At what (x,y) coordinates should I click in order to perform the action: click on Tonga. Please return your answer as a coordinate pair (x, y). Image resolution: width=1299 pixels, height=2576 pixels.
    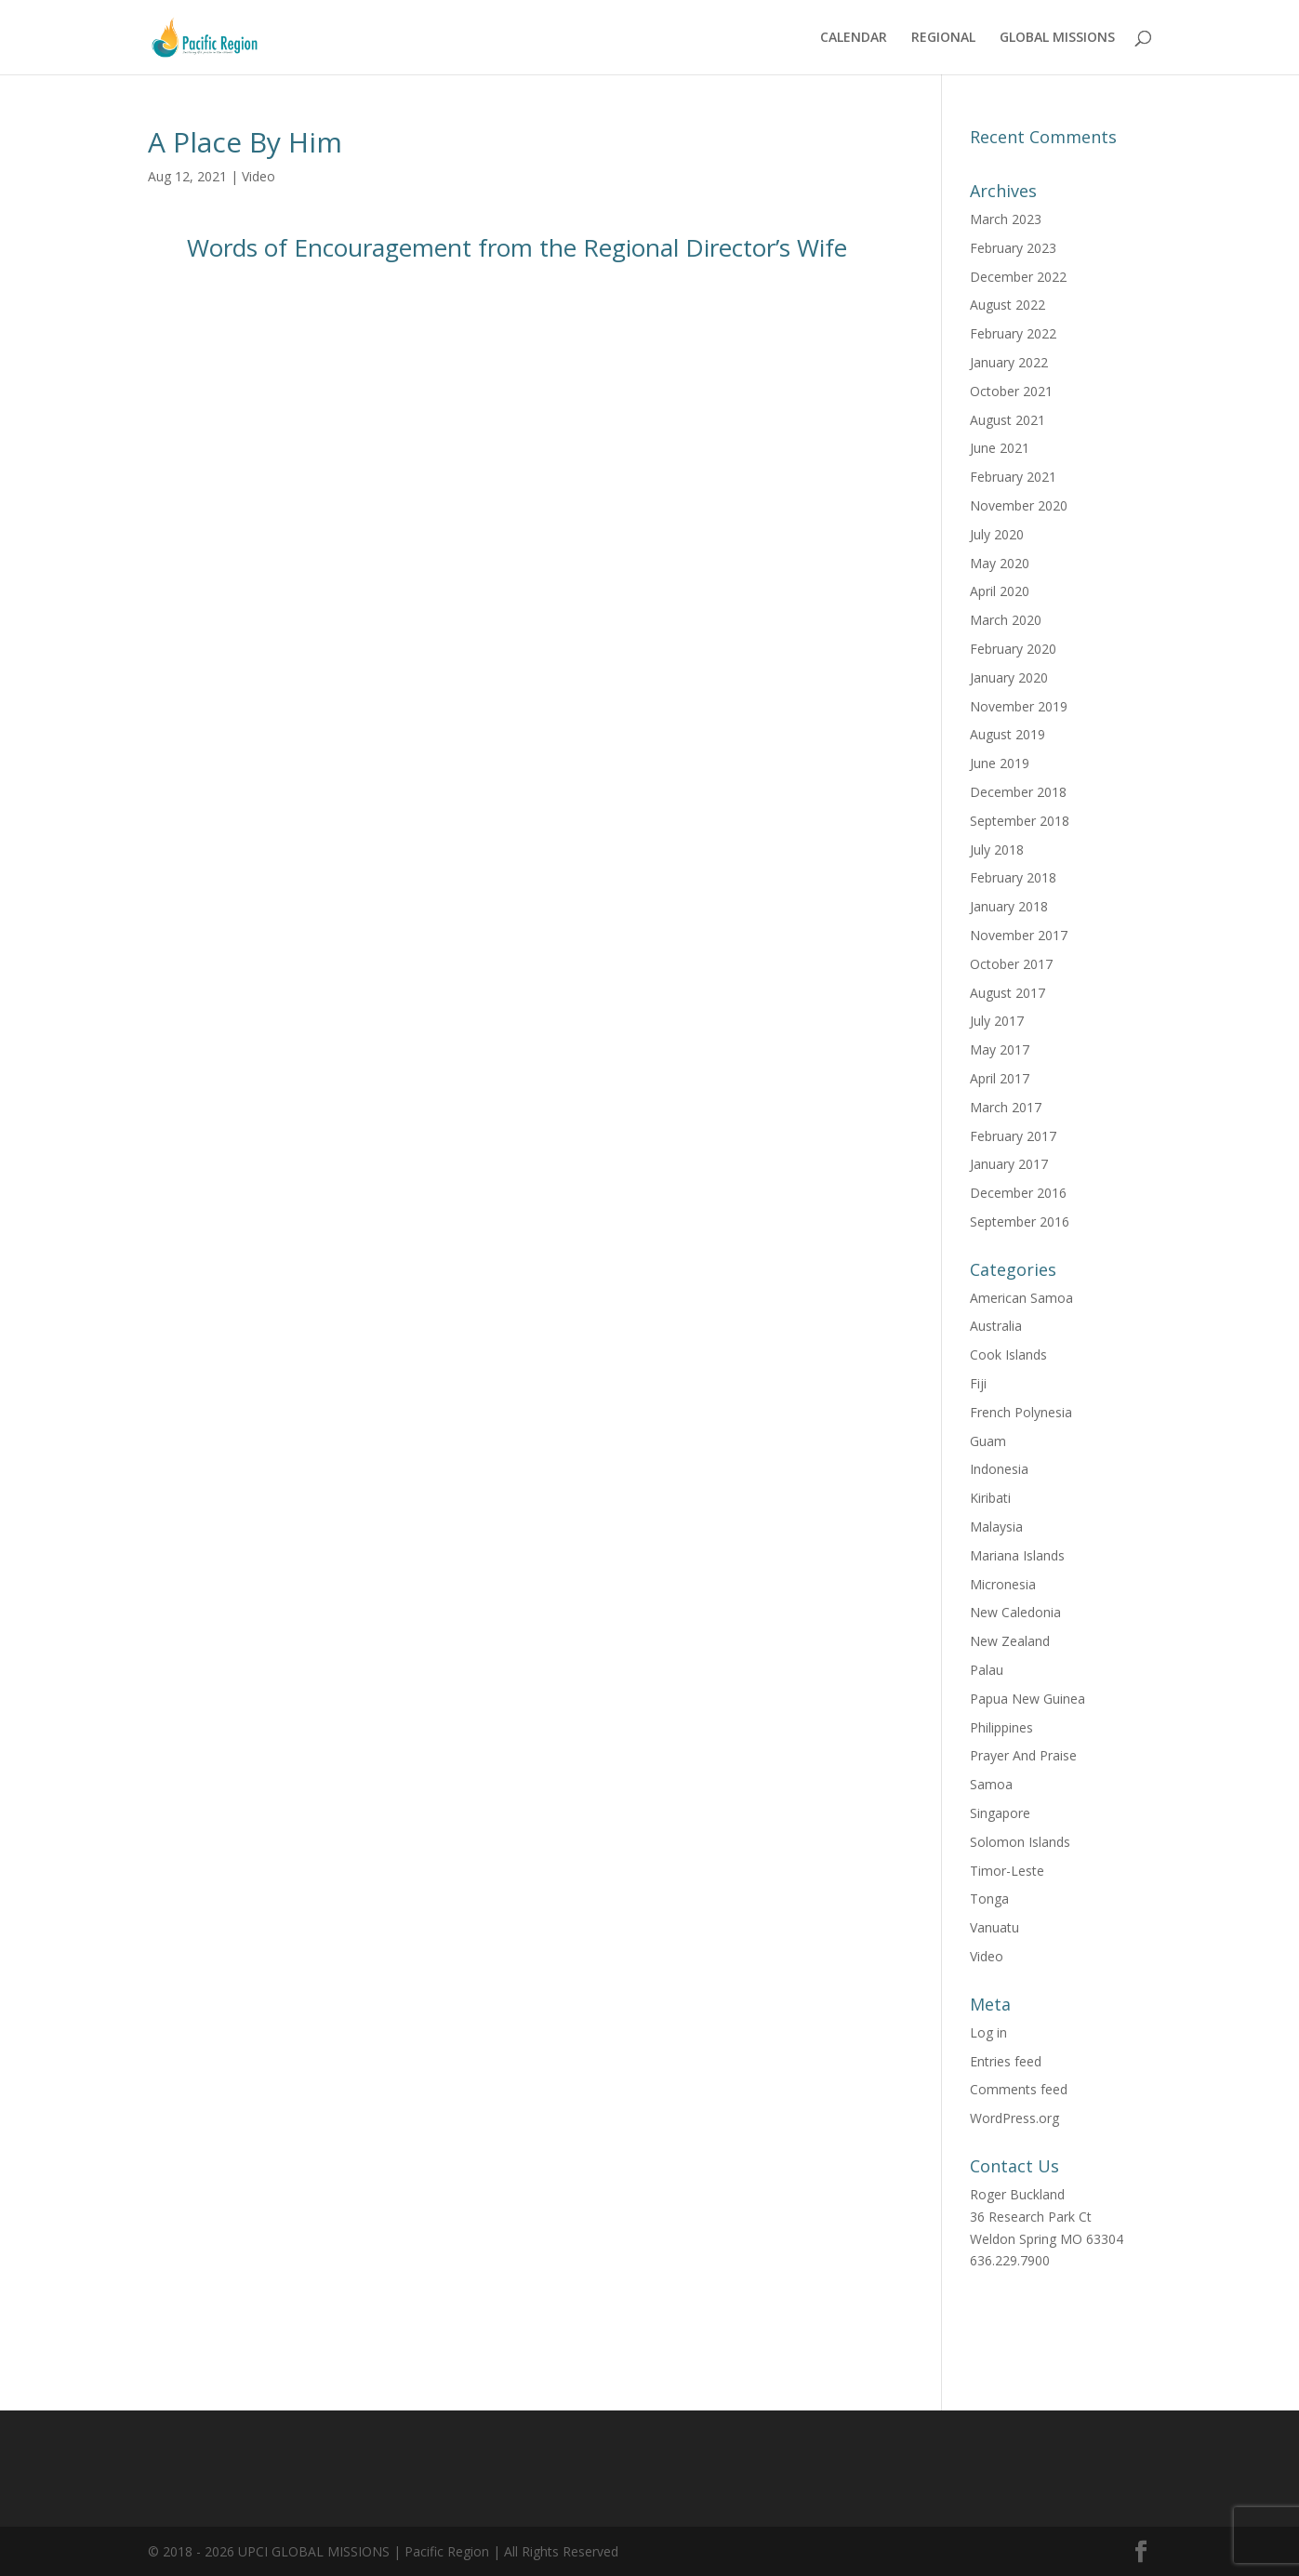
    Looking at the image, I should click on (989, 1898).